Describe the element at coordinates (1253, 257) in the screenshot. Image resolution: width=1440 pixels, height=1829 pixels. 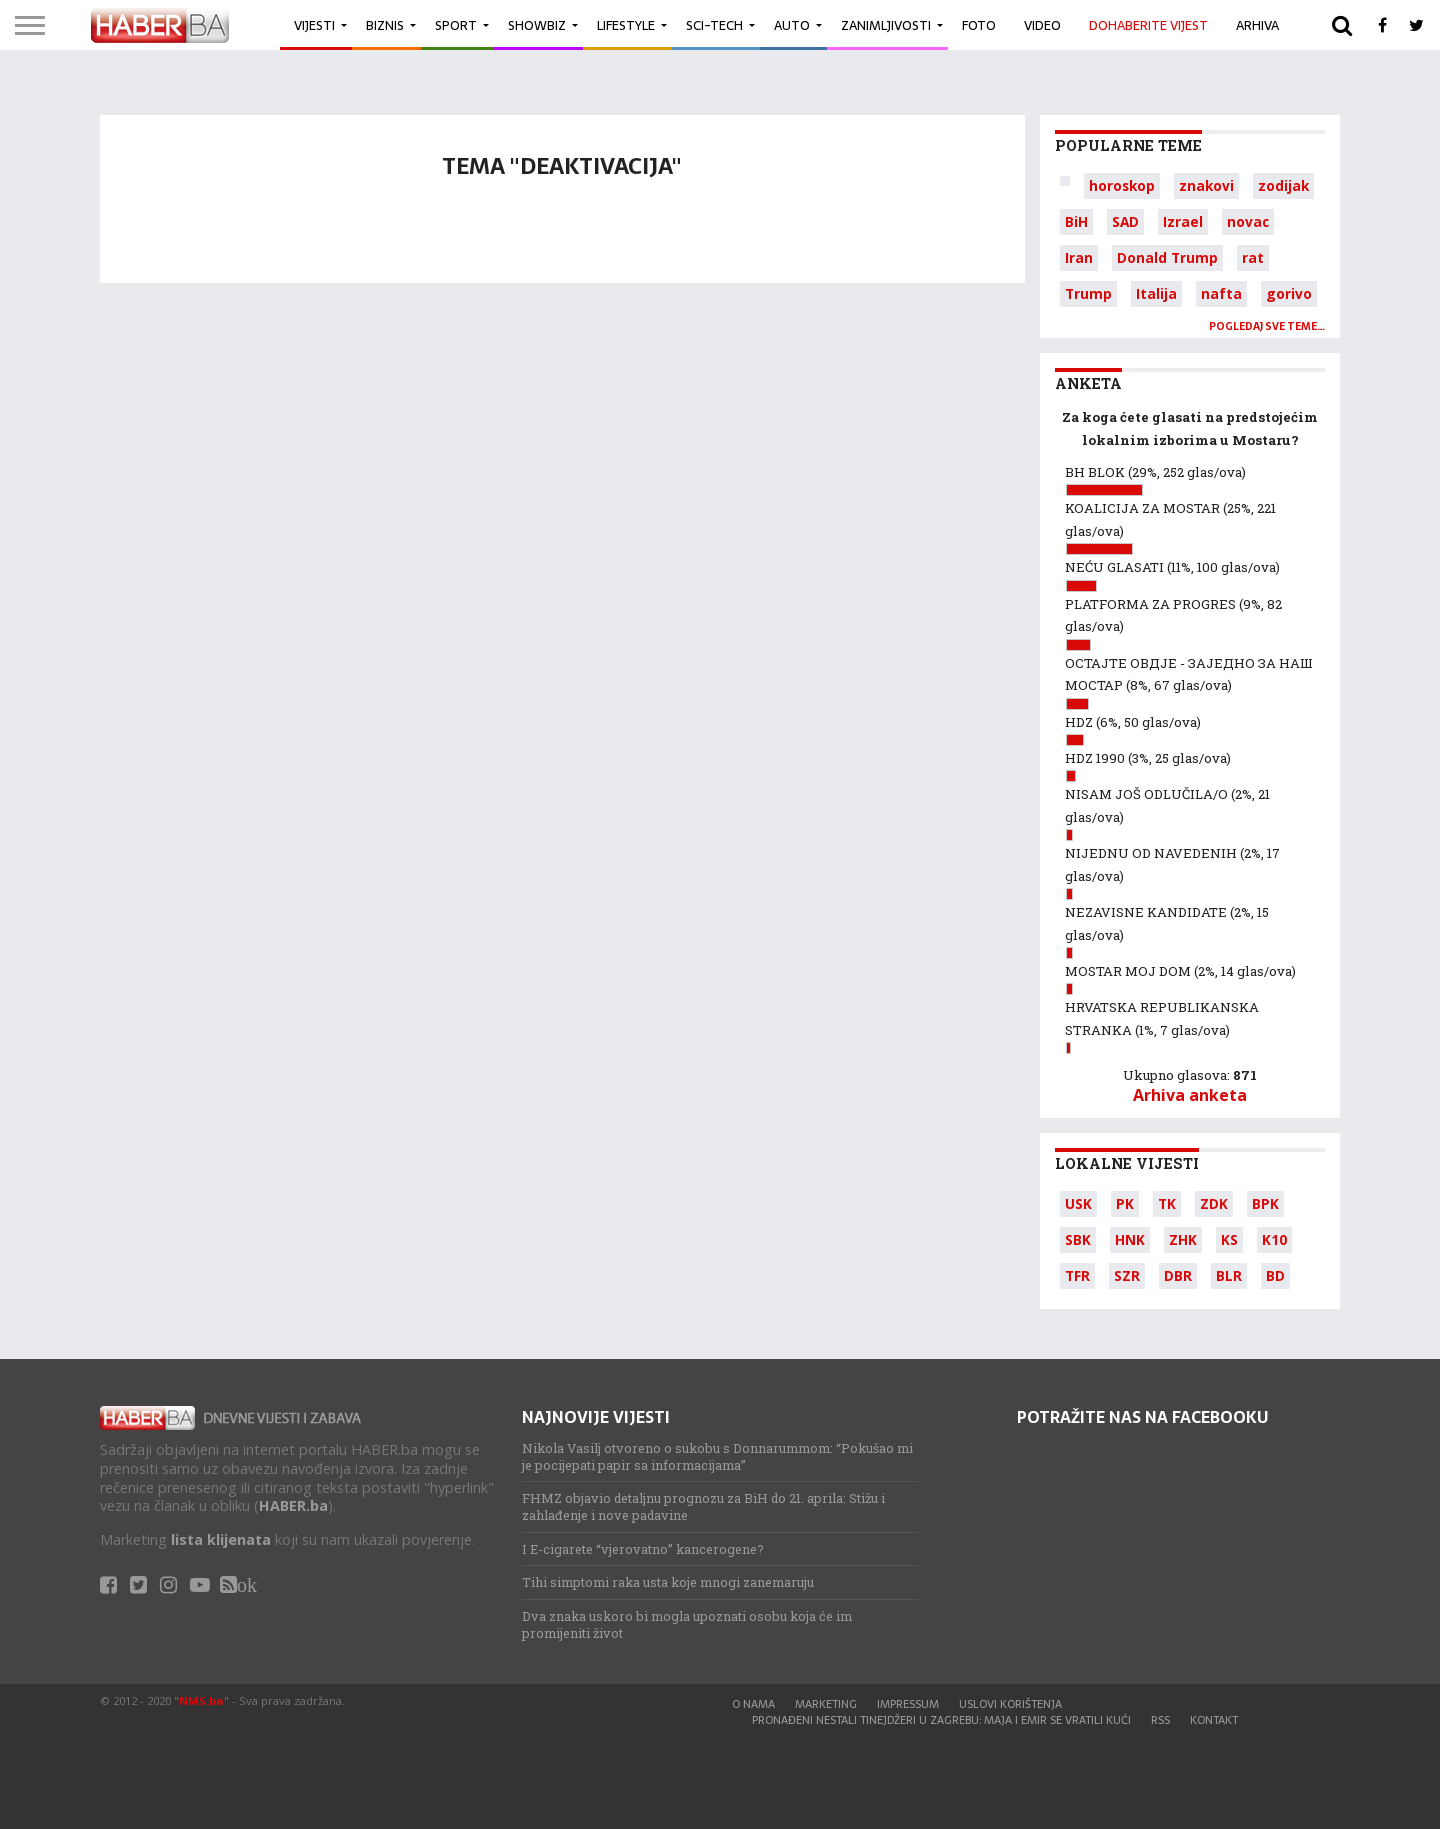
I see `rat` at that location.